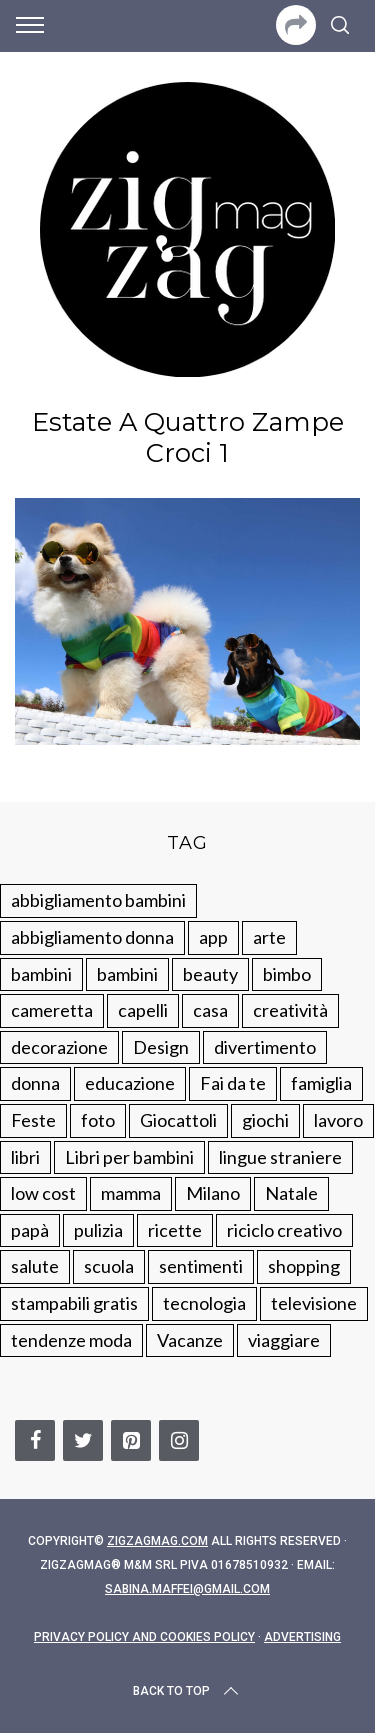 The image size is (375, 1733). What do you see at coordinates (187, 1691) in the screenshot?
I see `Back to top` at bounding box center [187, 1691].